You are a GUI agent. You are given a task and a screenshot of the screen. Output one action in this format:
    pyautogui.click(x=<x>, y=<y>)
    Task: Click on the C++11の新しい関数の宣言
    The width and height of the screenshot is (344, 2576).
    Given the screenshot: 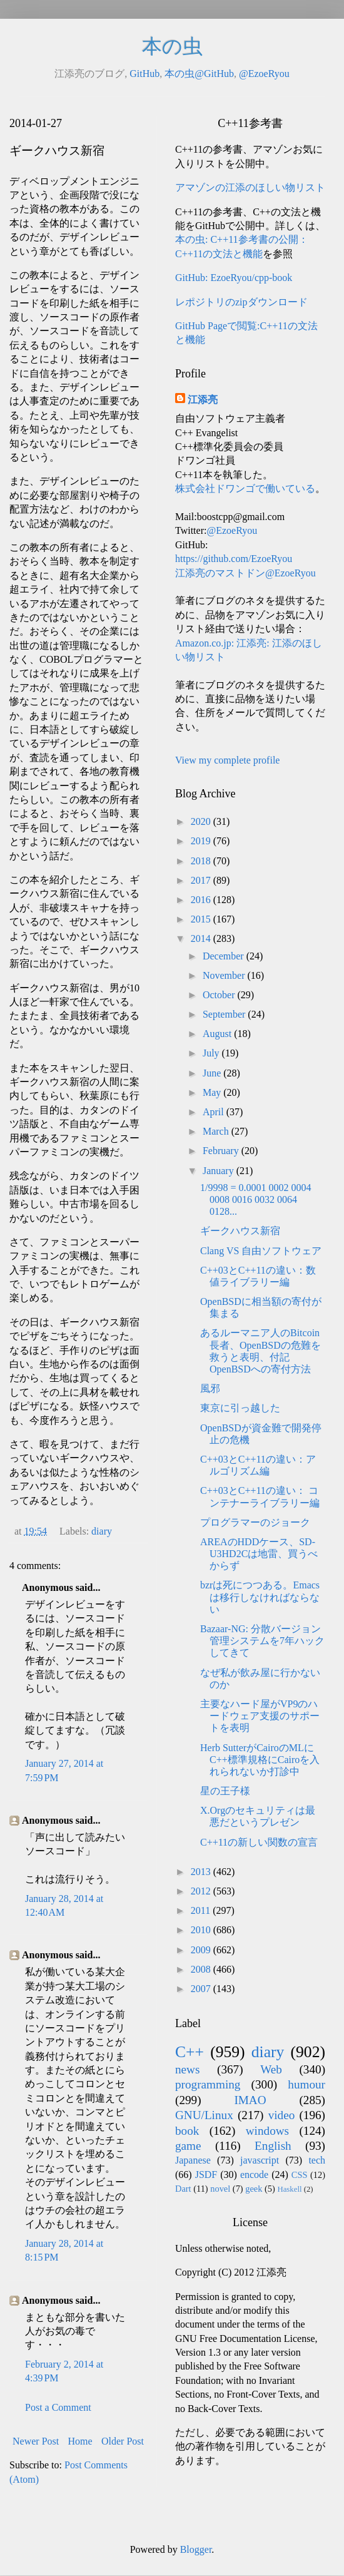 What is the action you would take?
    pyautogui.click(x=259, y=1842)
    